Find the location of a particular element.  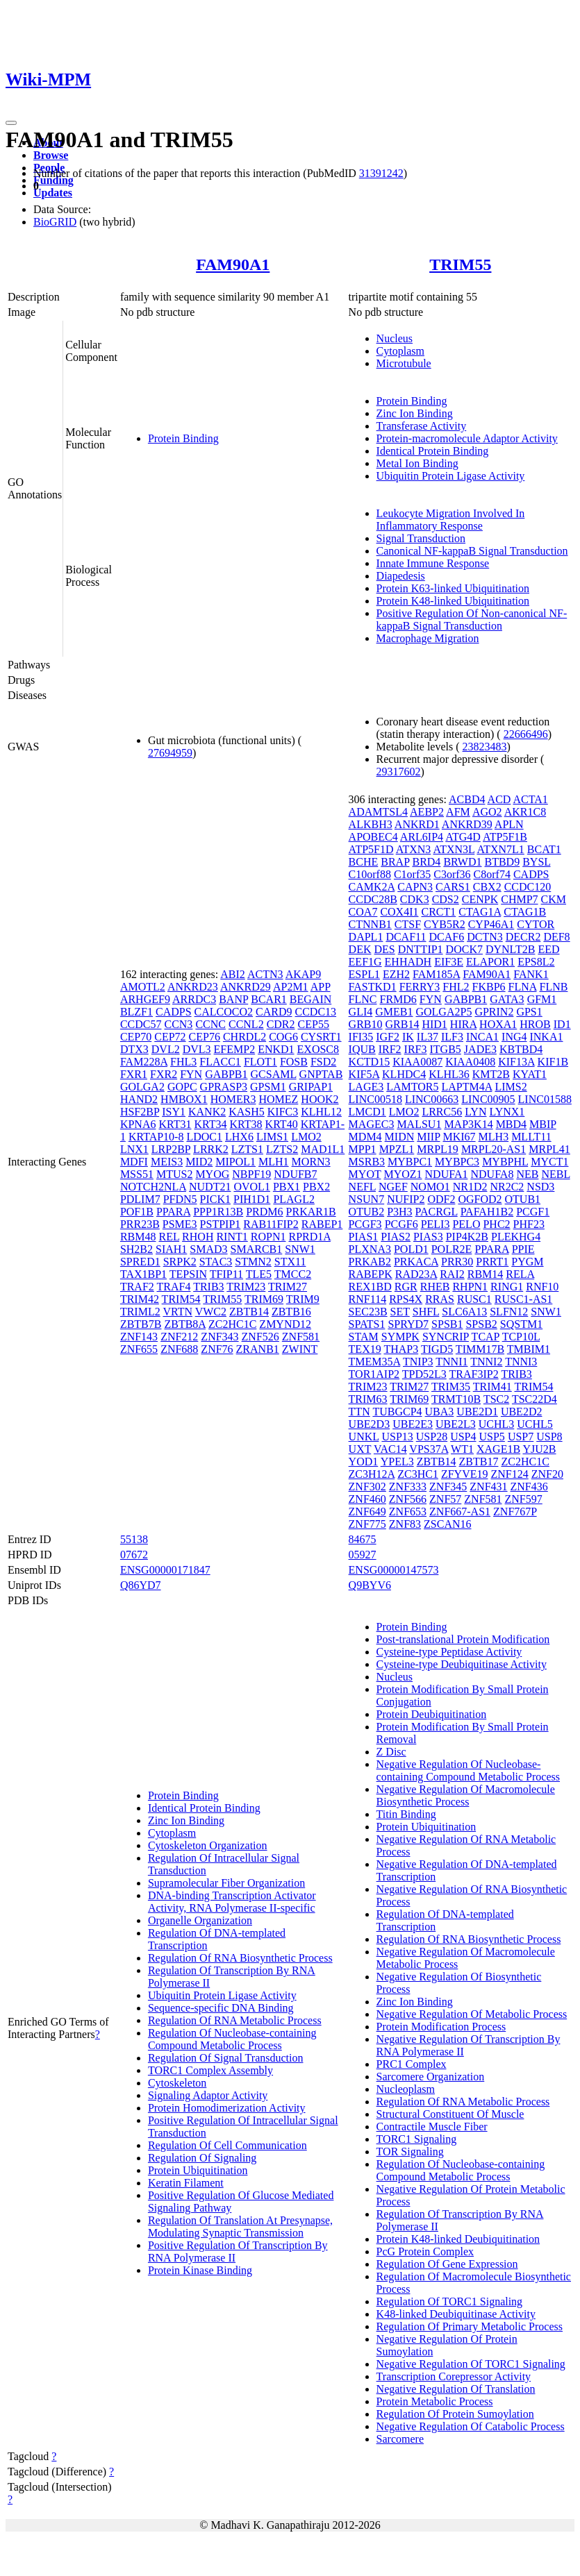

CTAG1B is located at coordinates (525, 912).